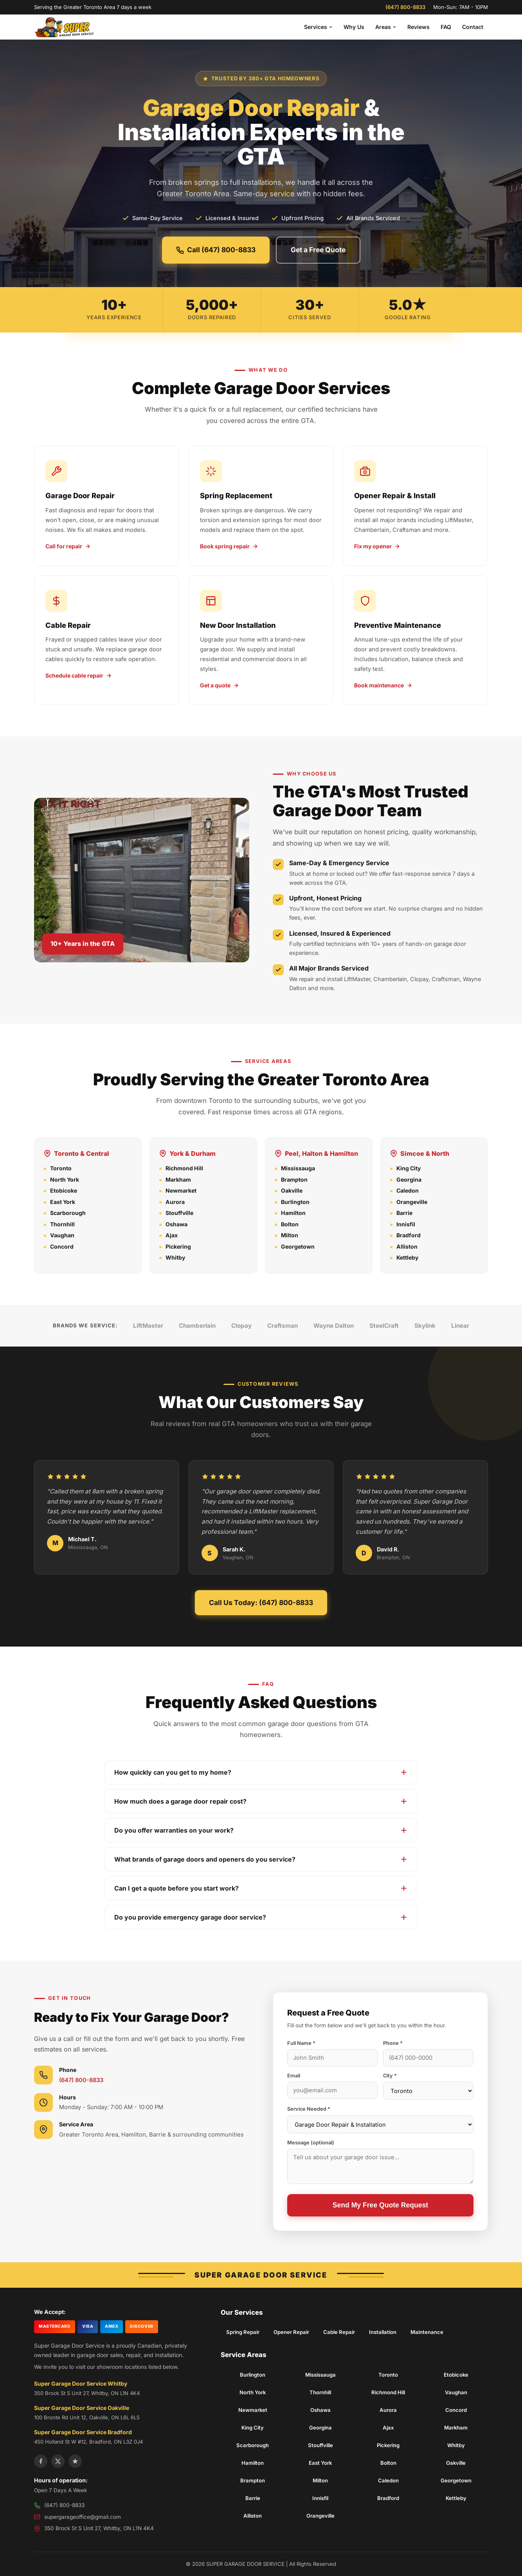 Image resolution: width=522 pixels, height=2576 pixels. What do you see at coordinates (298, 1168) in the screenshot?
I see `Mississauga` at bounding box center [298, 1168].